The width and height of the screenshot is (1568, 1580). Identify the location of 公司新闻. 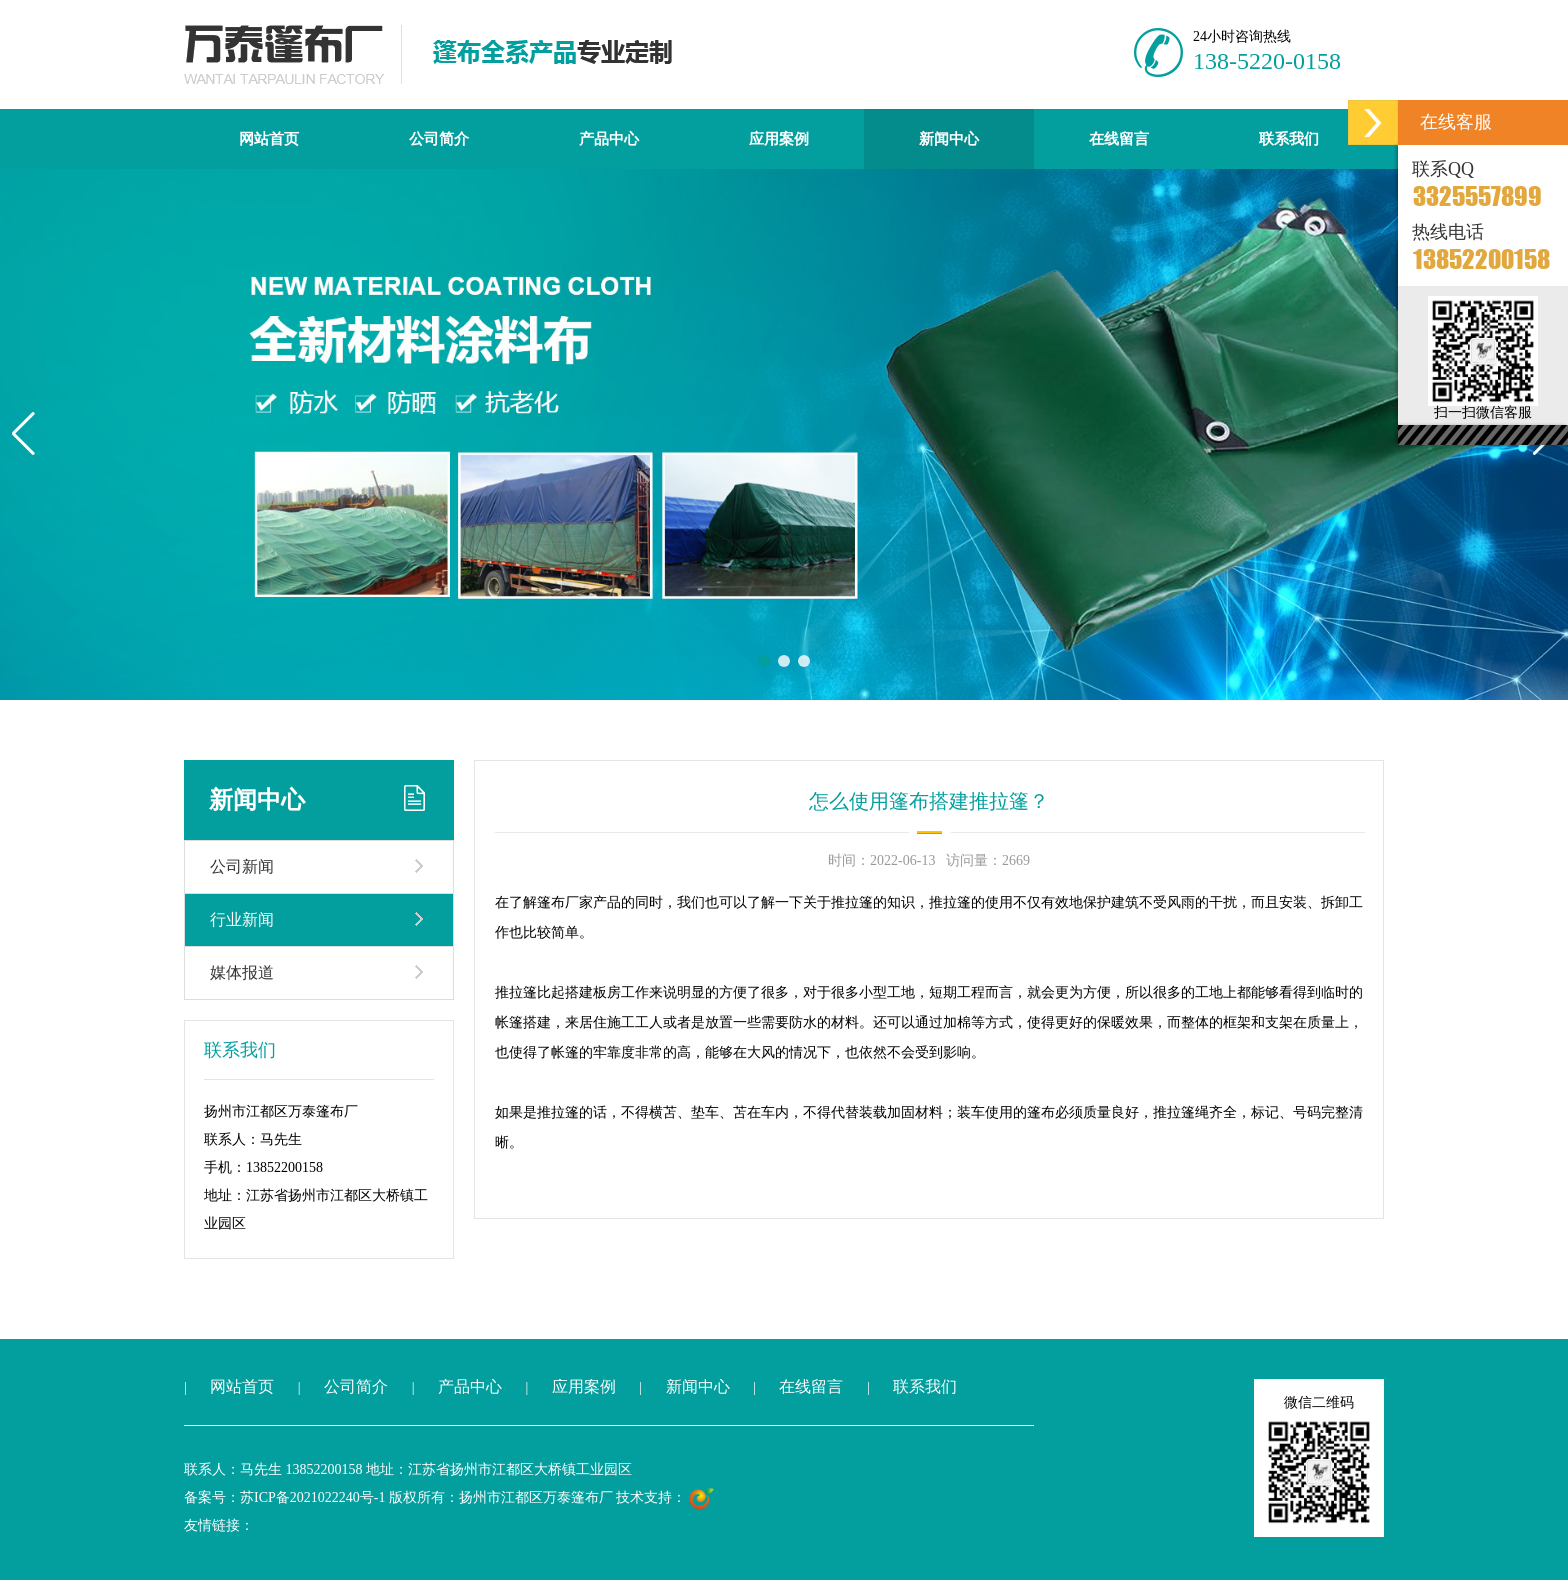
(242, 866).